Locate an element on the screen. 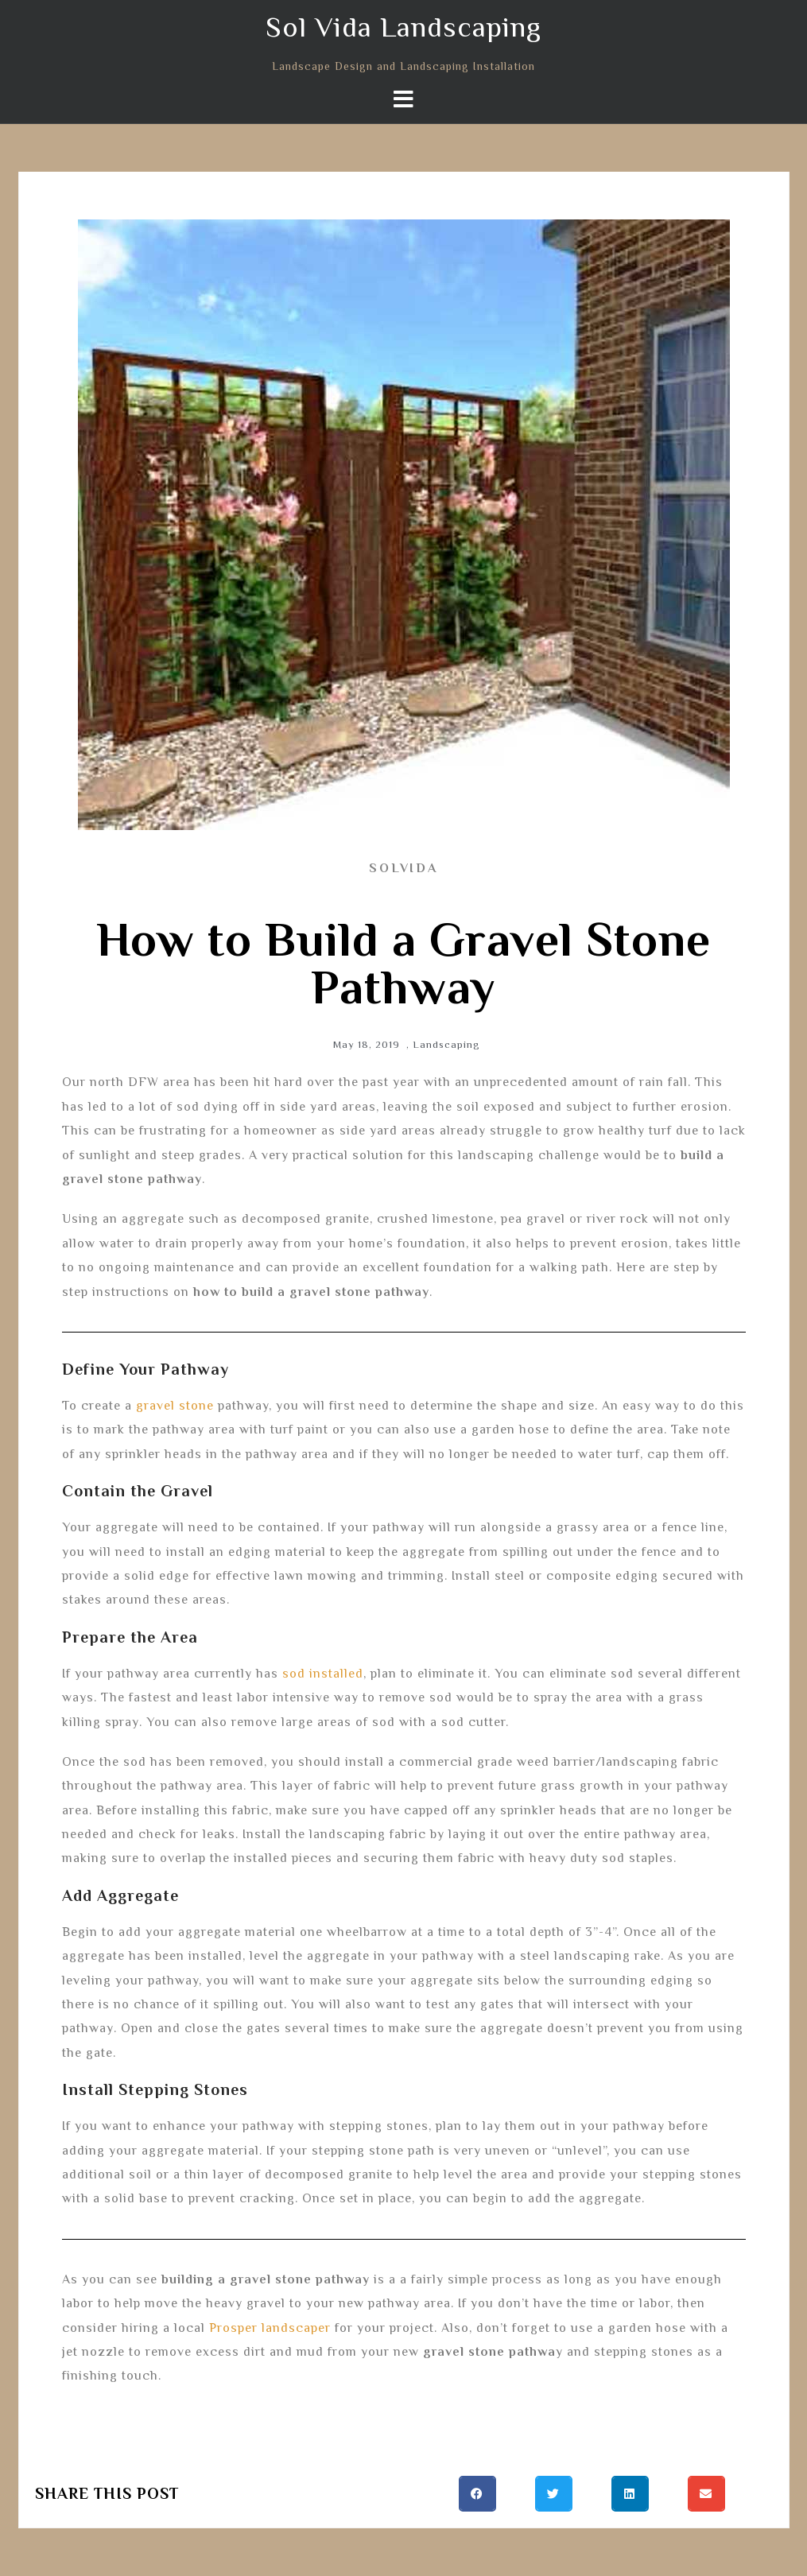 The width and height of the screenshot is (807, 2576). Prosper landscaper is located at coordinates (270, 2328).